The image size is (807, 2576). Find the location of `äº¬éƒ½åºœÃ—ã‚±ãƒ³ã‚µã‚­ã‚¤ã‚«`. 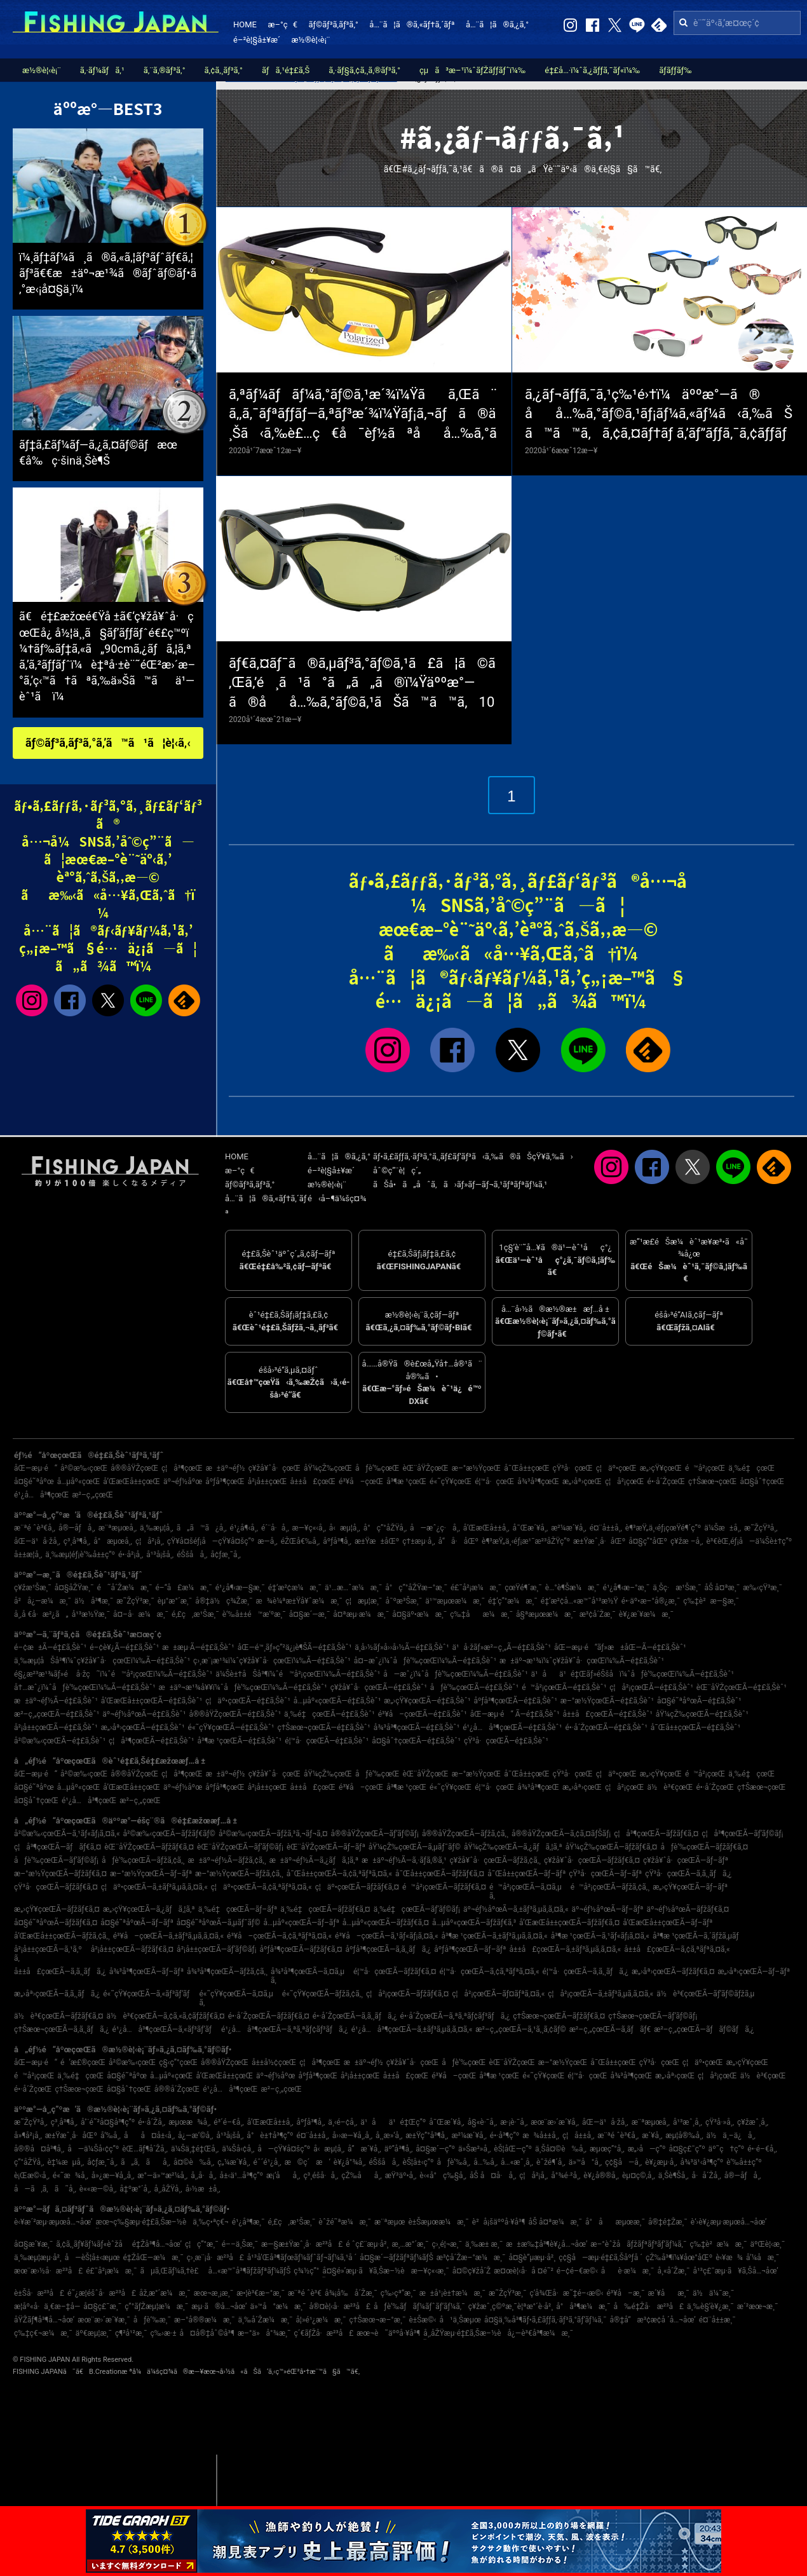

äº¬éƒ½åºœÃ—ã‚±ãƒ³ã‚µã‚­ã‚¤ã‚« is located at coordinates (516, 1909).